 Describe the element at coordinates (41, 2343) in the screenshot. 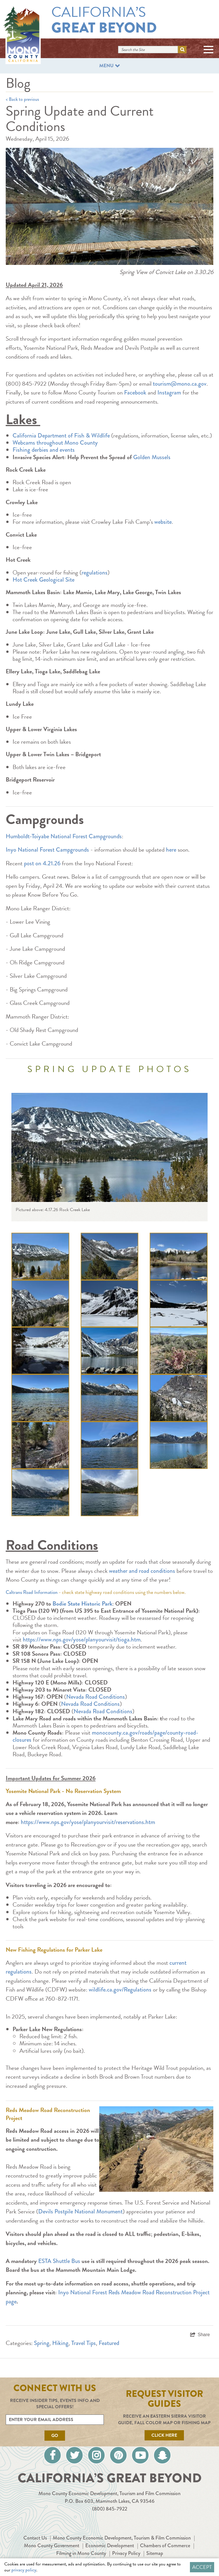

I see `Spring` at that location.